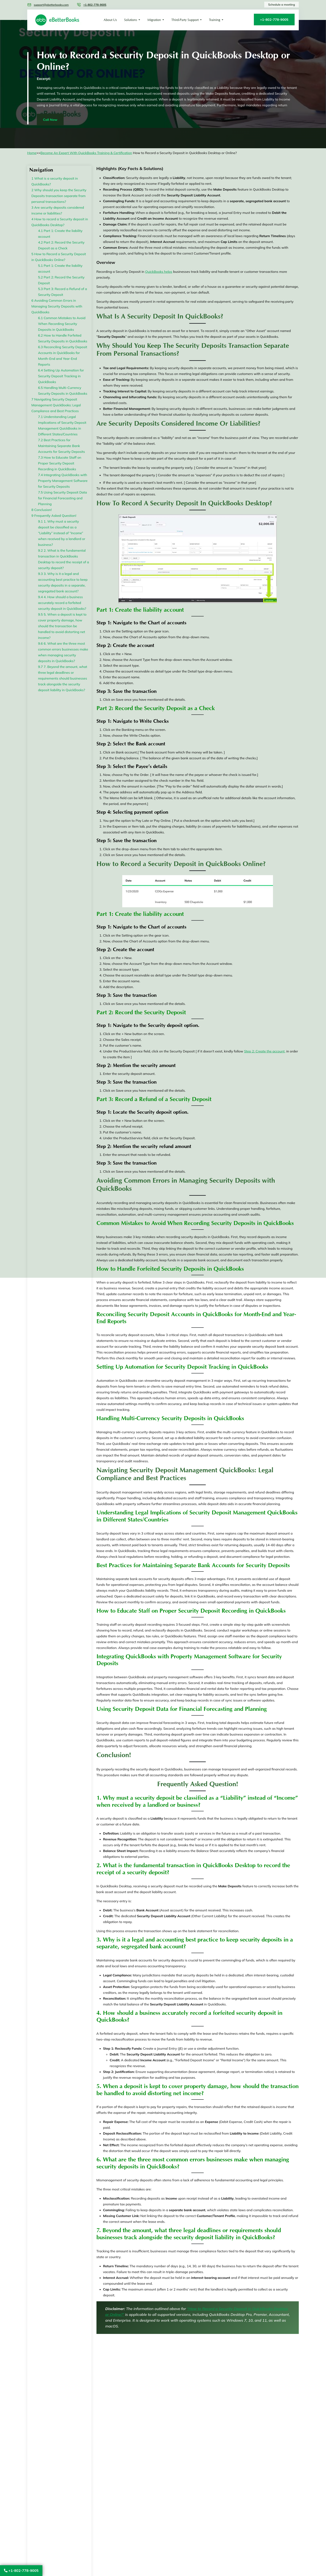 Image resolution: width=326 pixels, height=2576 pixels. What do you see at coordinates (86, 153) in the screenshot?
I see `Become An Expert With QuickBooks Training & Certification` at bounding box center [86, 153].